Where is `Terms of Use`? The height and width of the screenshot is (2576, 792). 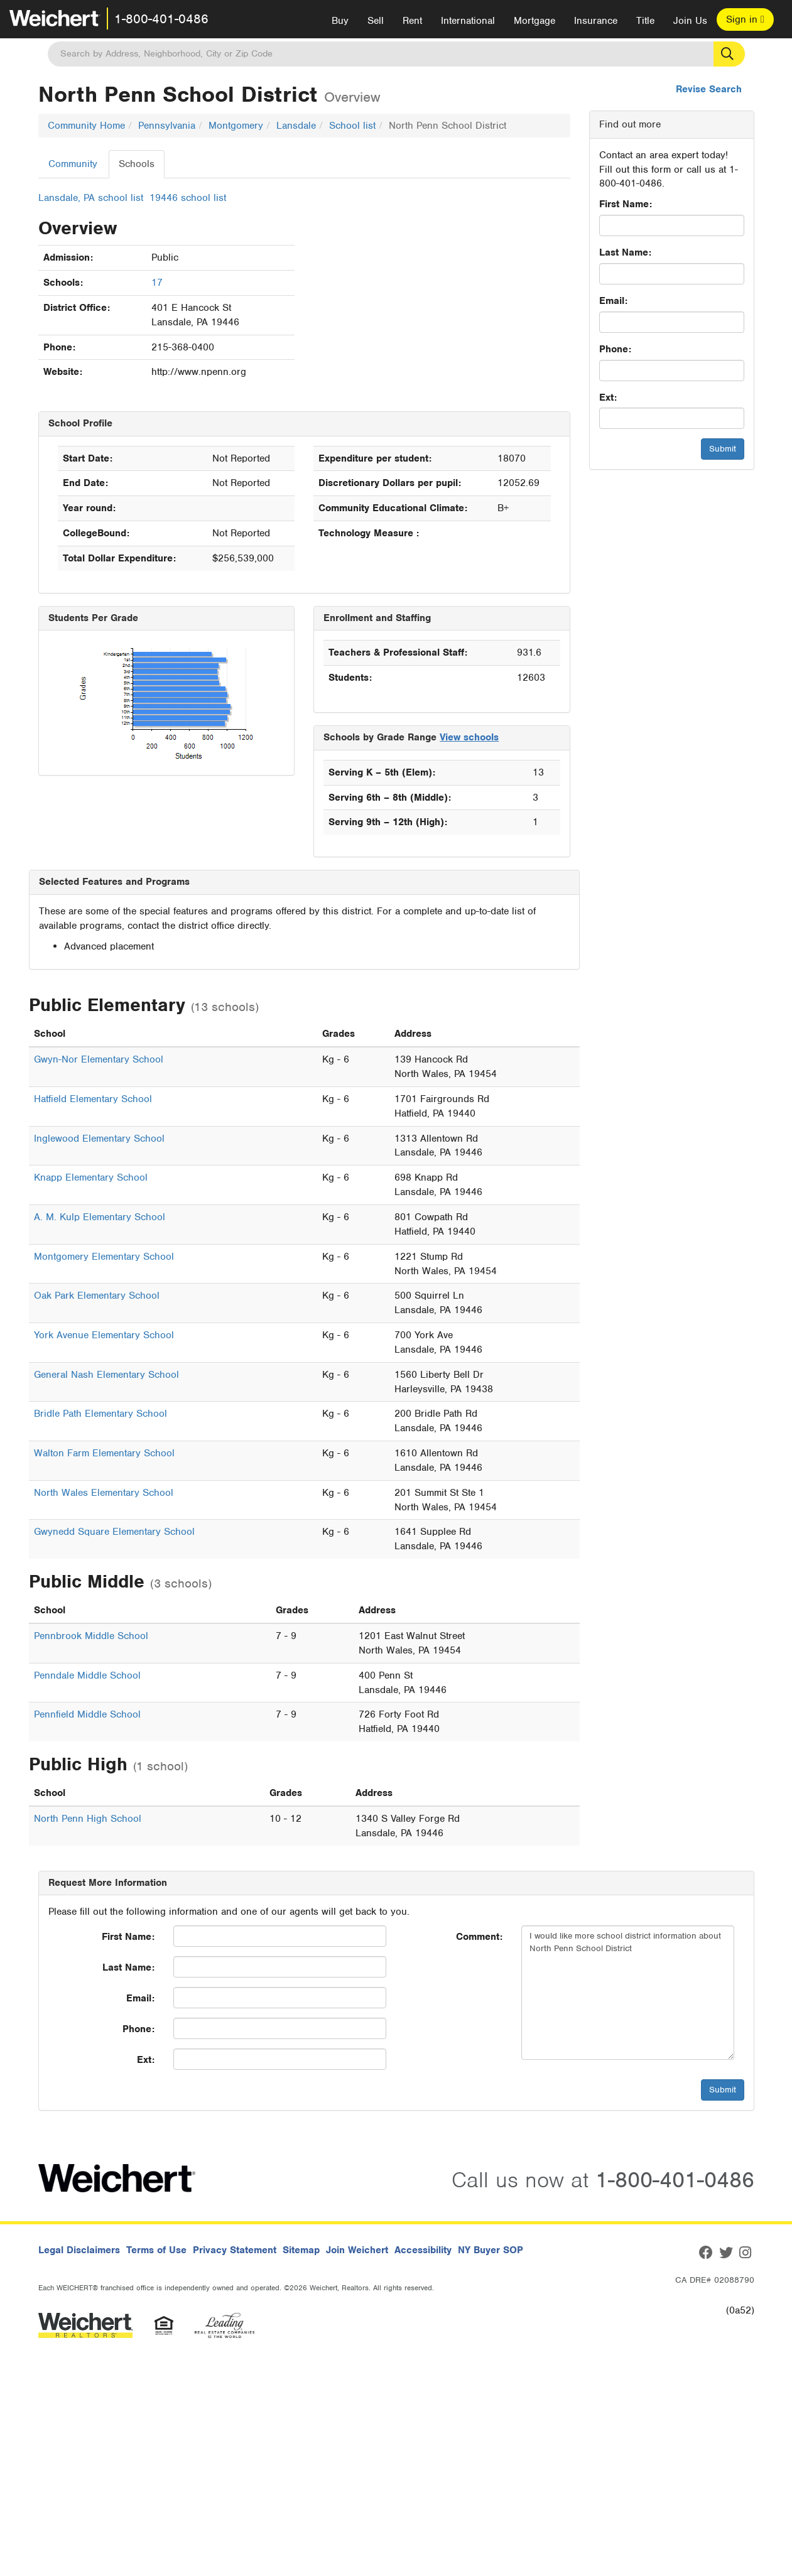 Terms of Use is located at coordinates (156, 2250).